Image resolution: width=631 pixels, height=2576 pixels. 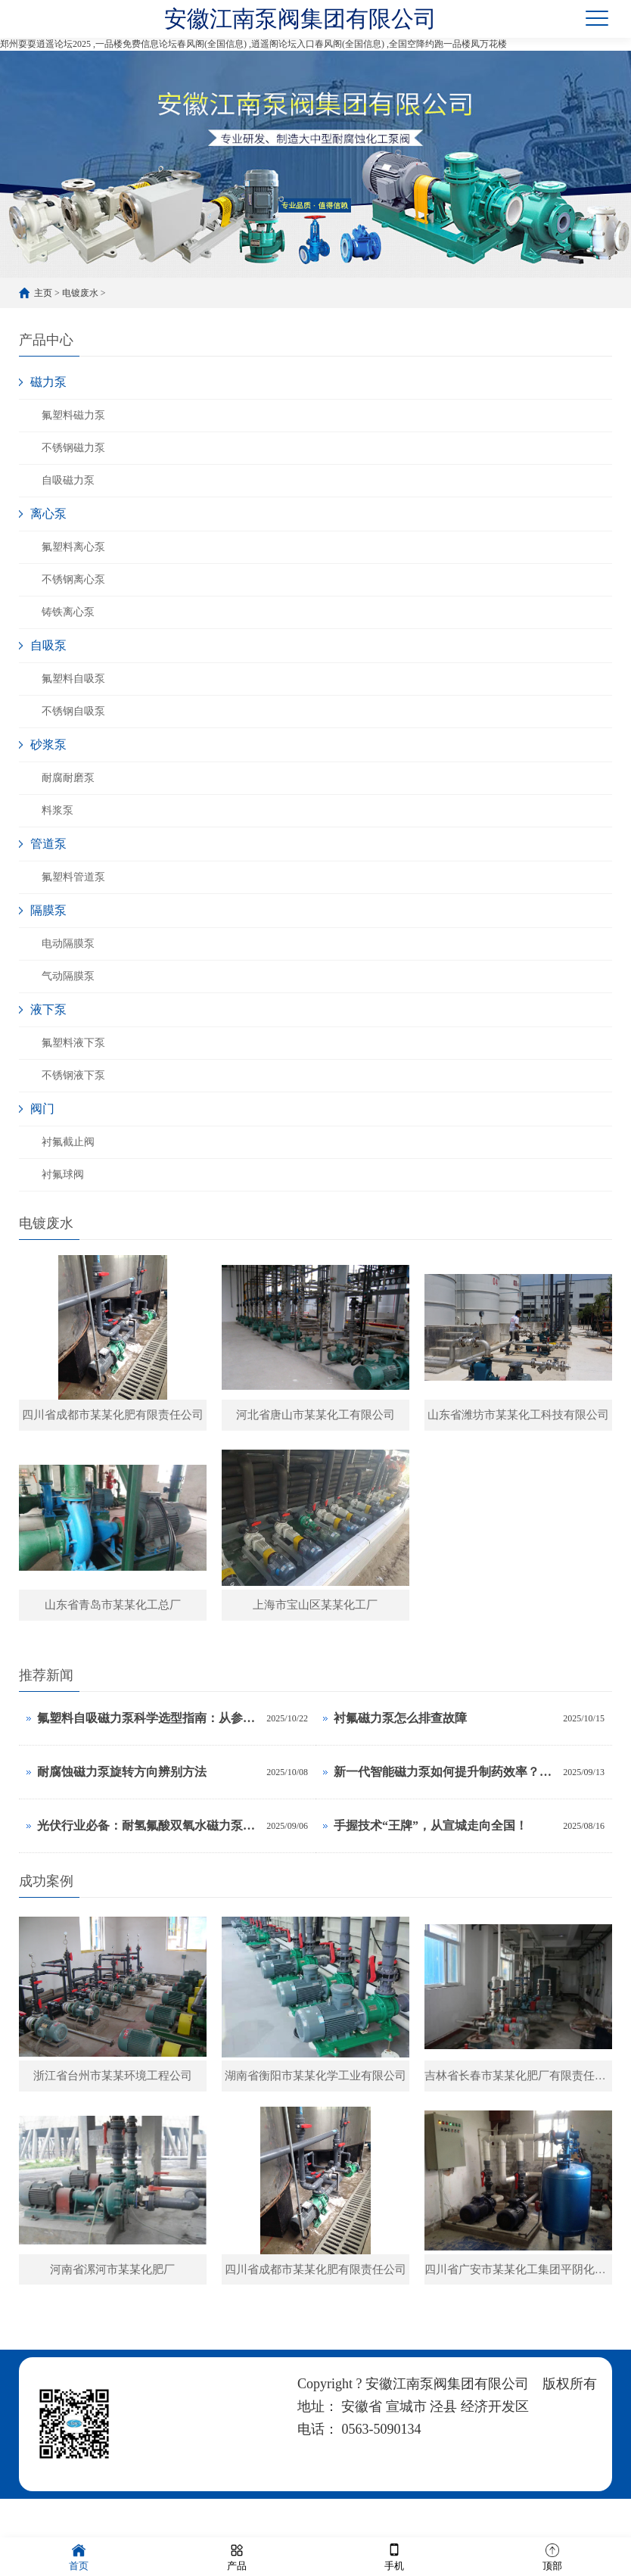 What do you see at coordinates (73, 547) in the screenshot?
I see `氟塑料离心泵` at bounding box center [73, 547].